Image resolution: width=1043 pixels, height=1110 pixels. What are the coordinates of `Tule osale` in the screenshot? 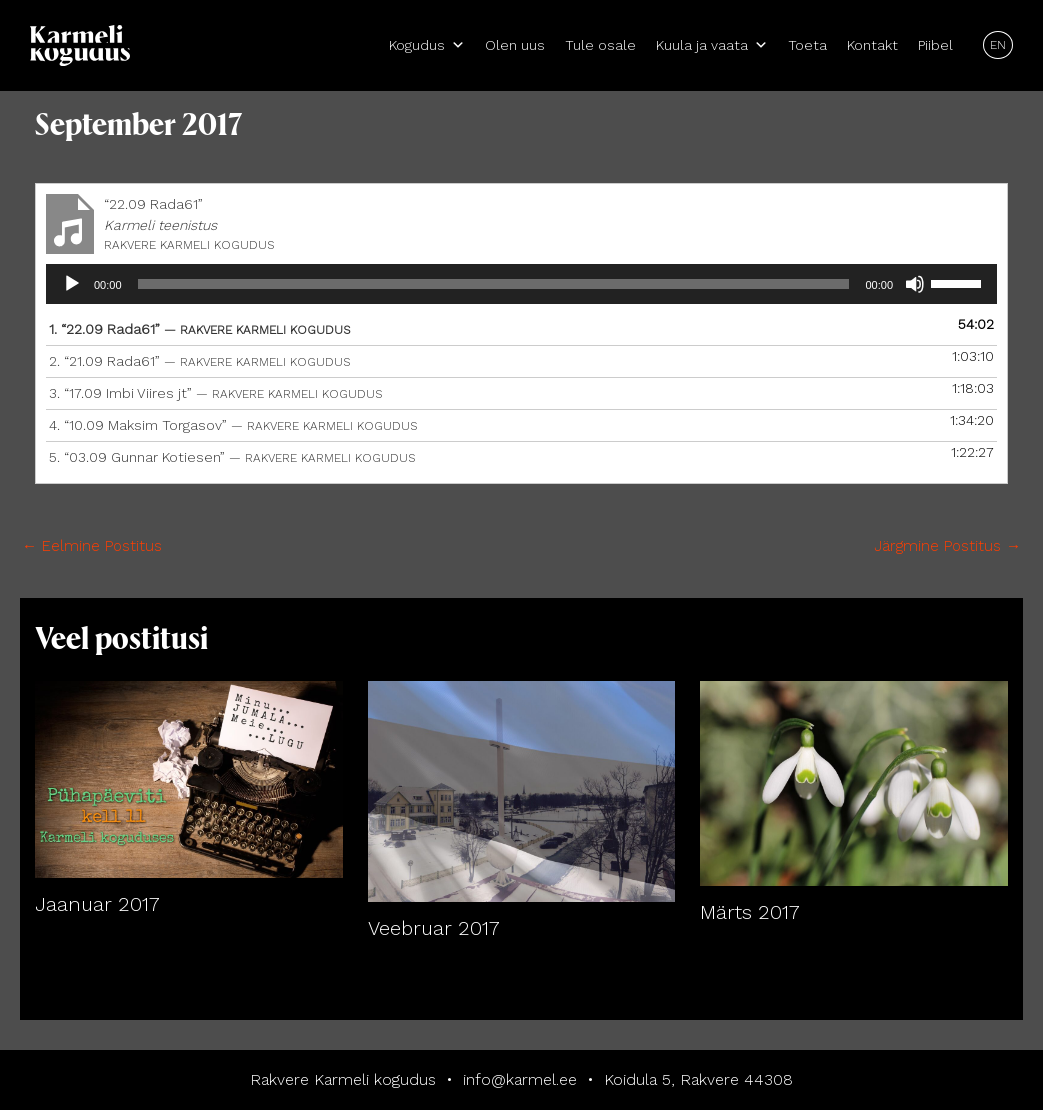 It's located at (600, 45).